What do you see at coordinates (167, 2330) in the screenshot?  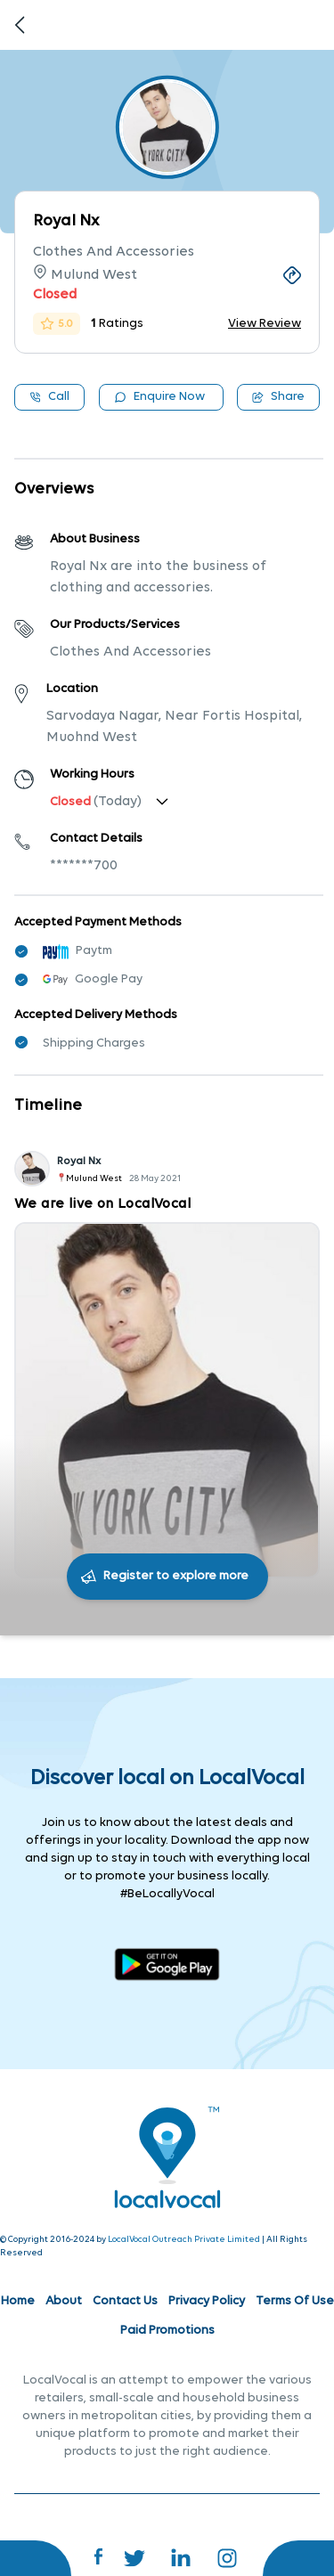 I see `Paid Promotions` at bounding box center [167, 2330].